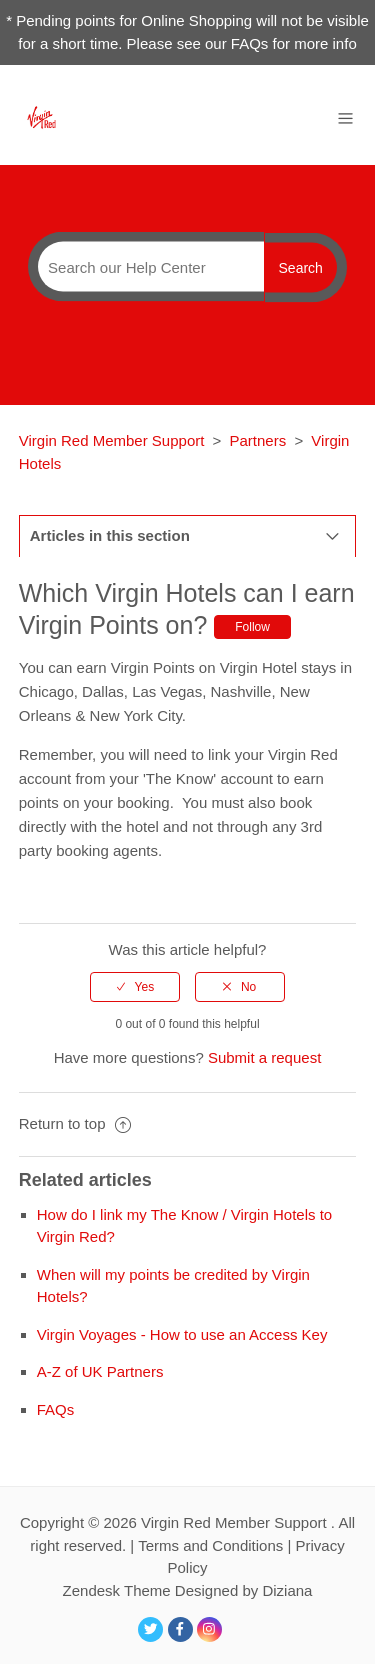 The height and width of the screenshot is (1664, 375). What do you see at coordinates (56, 1409) in the screenshot?
I see `FAQs` at bounding box center [56, 1409].